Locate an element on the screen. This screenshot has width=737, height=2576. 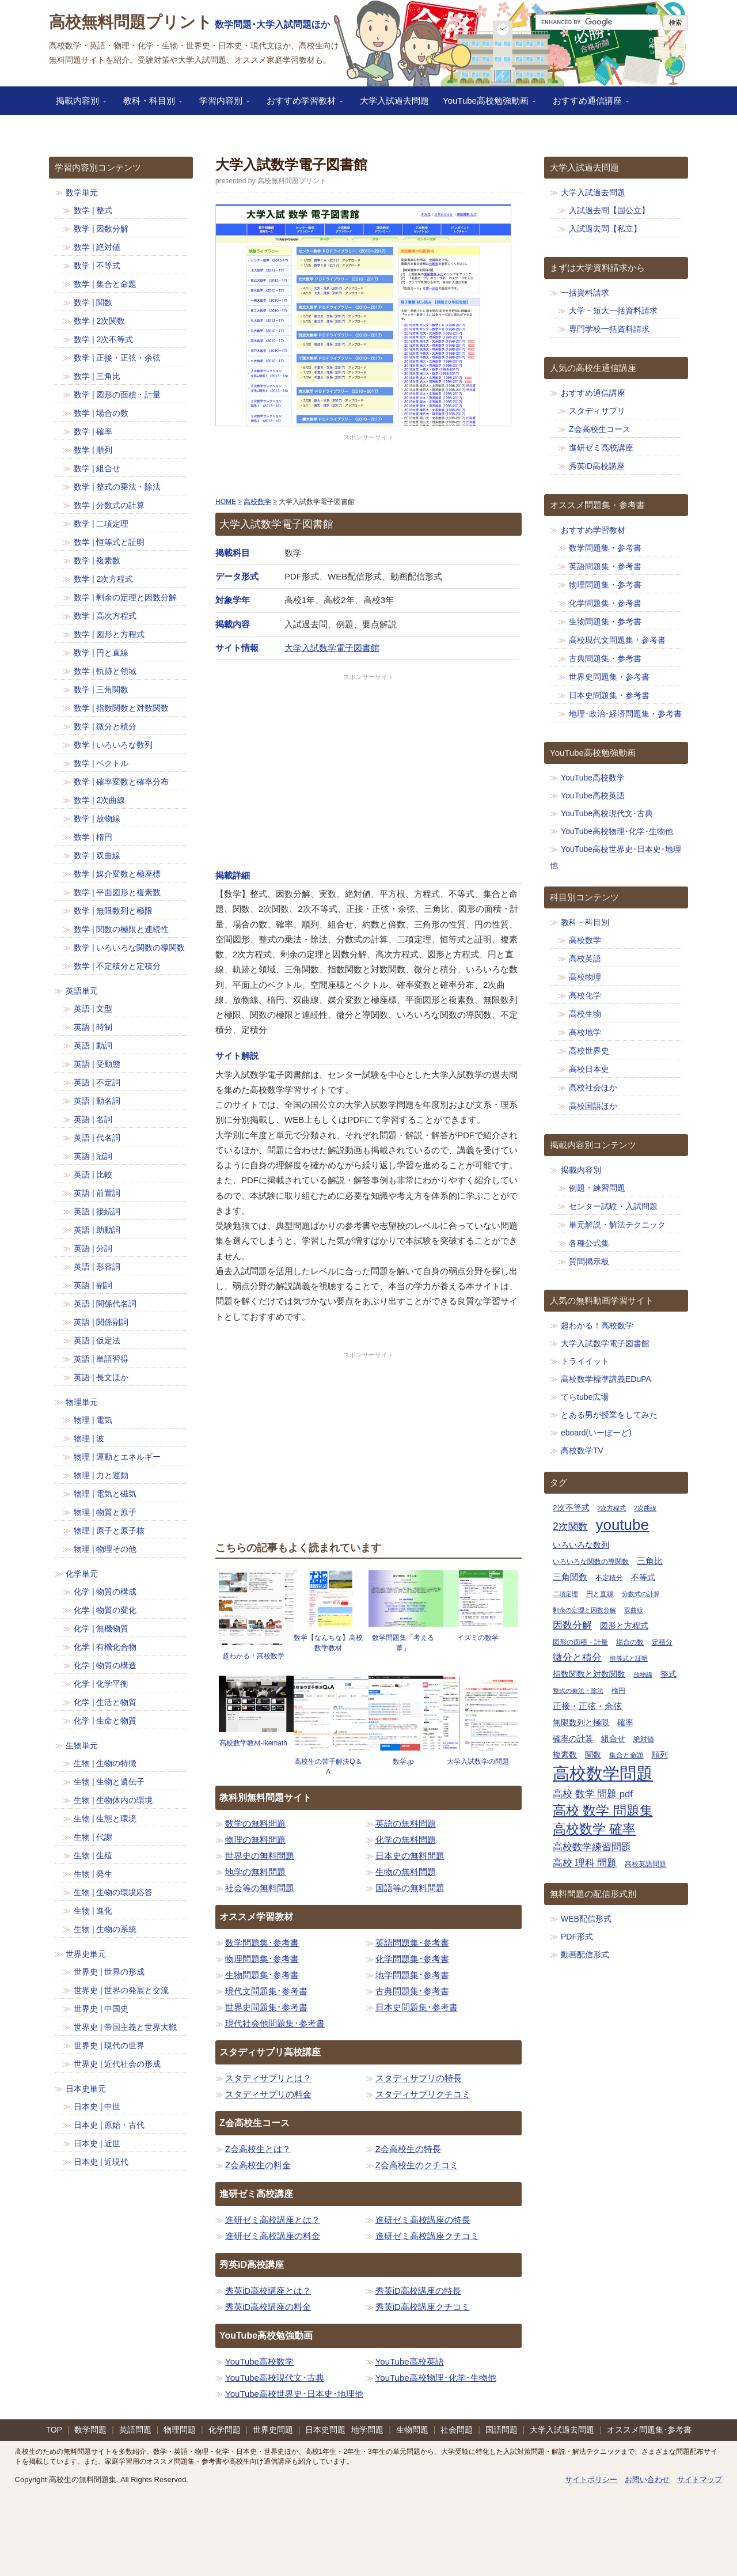
英語 | 文型 is located at coordinates (93, 1008).